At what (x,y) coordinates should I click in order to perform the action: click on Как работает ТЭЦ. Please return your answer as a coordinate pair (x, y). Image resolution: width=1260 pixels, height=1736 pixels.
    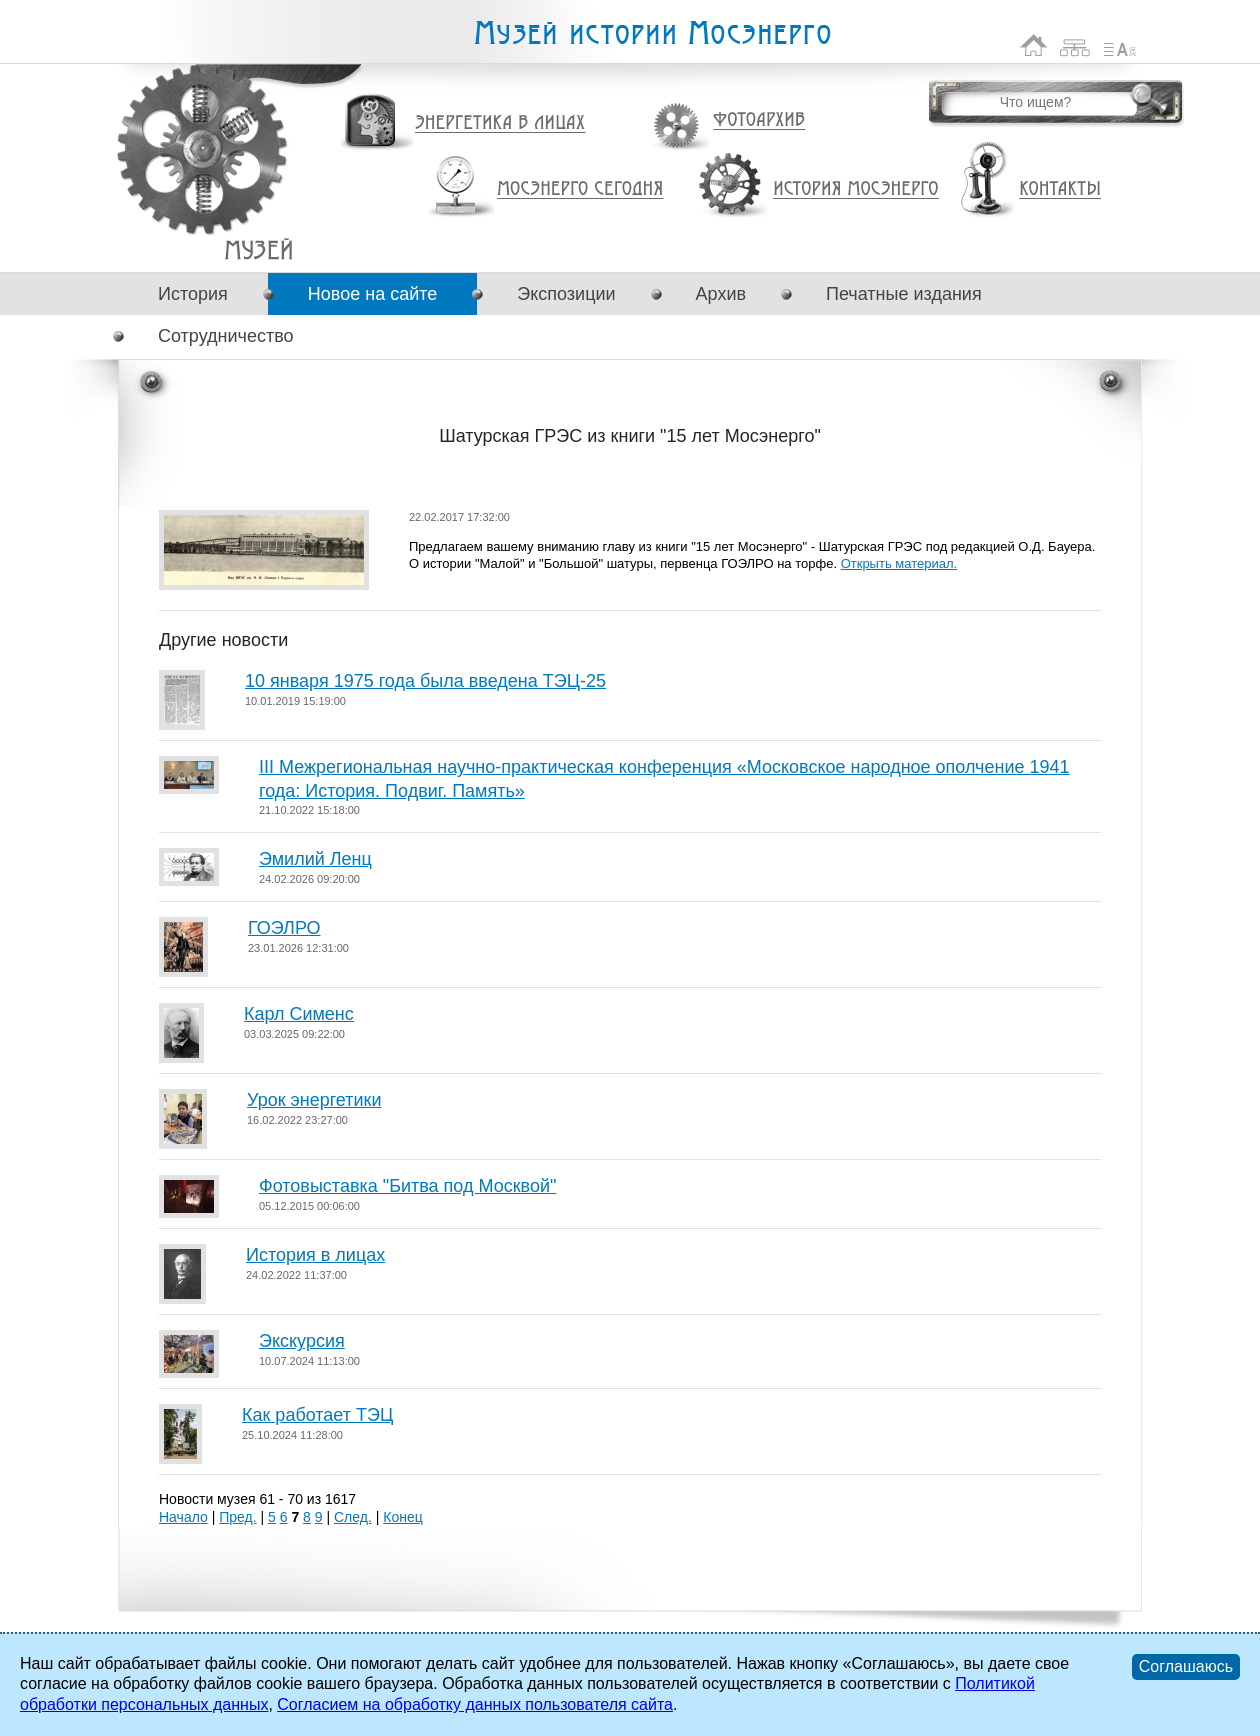
    Looking at the image, I should click on (317, 1415).